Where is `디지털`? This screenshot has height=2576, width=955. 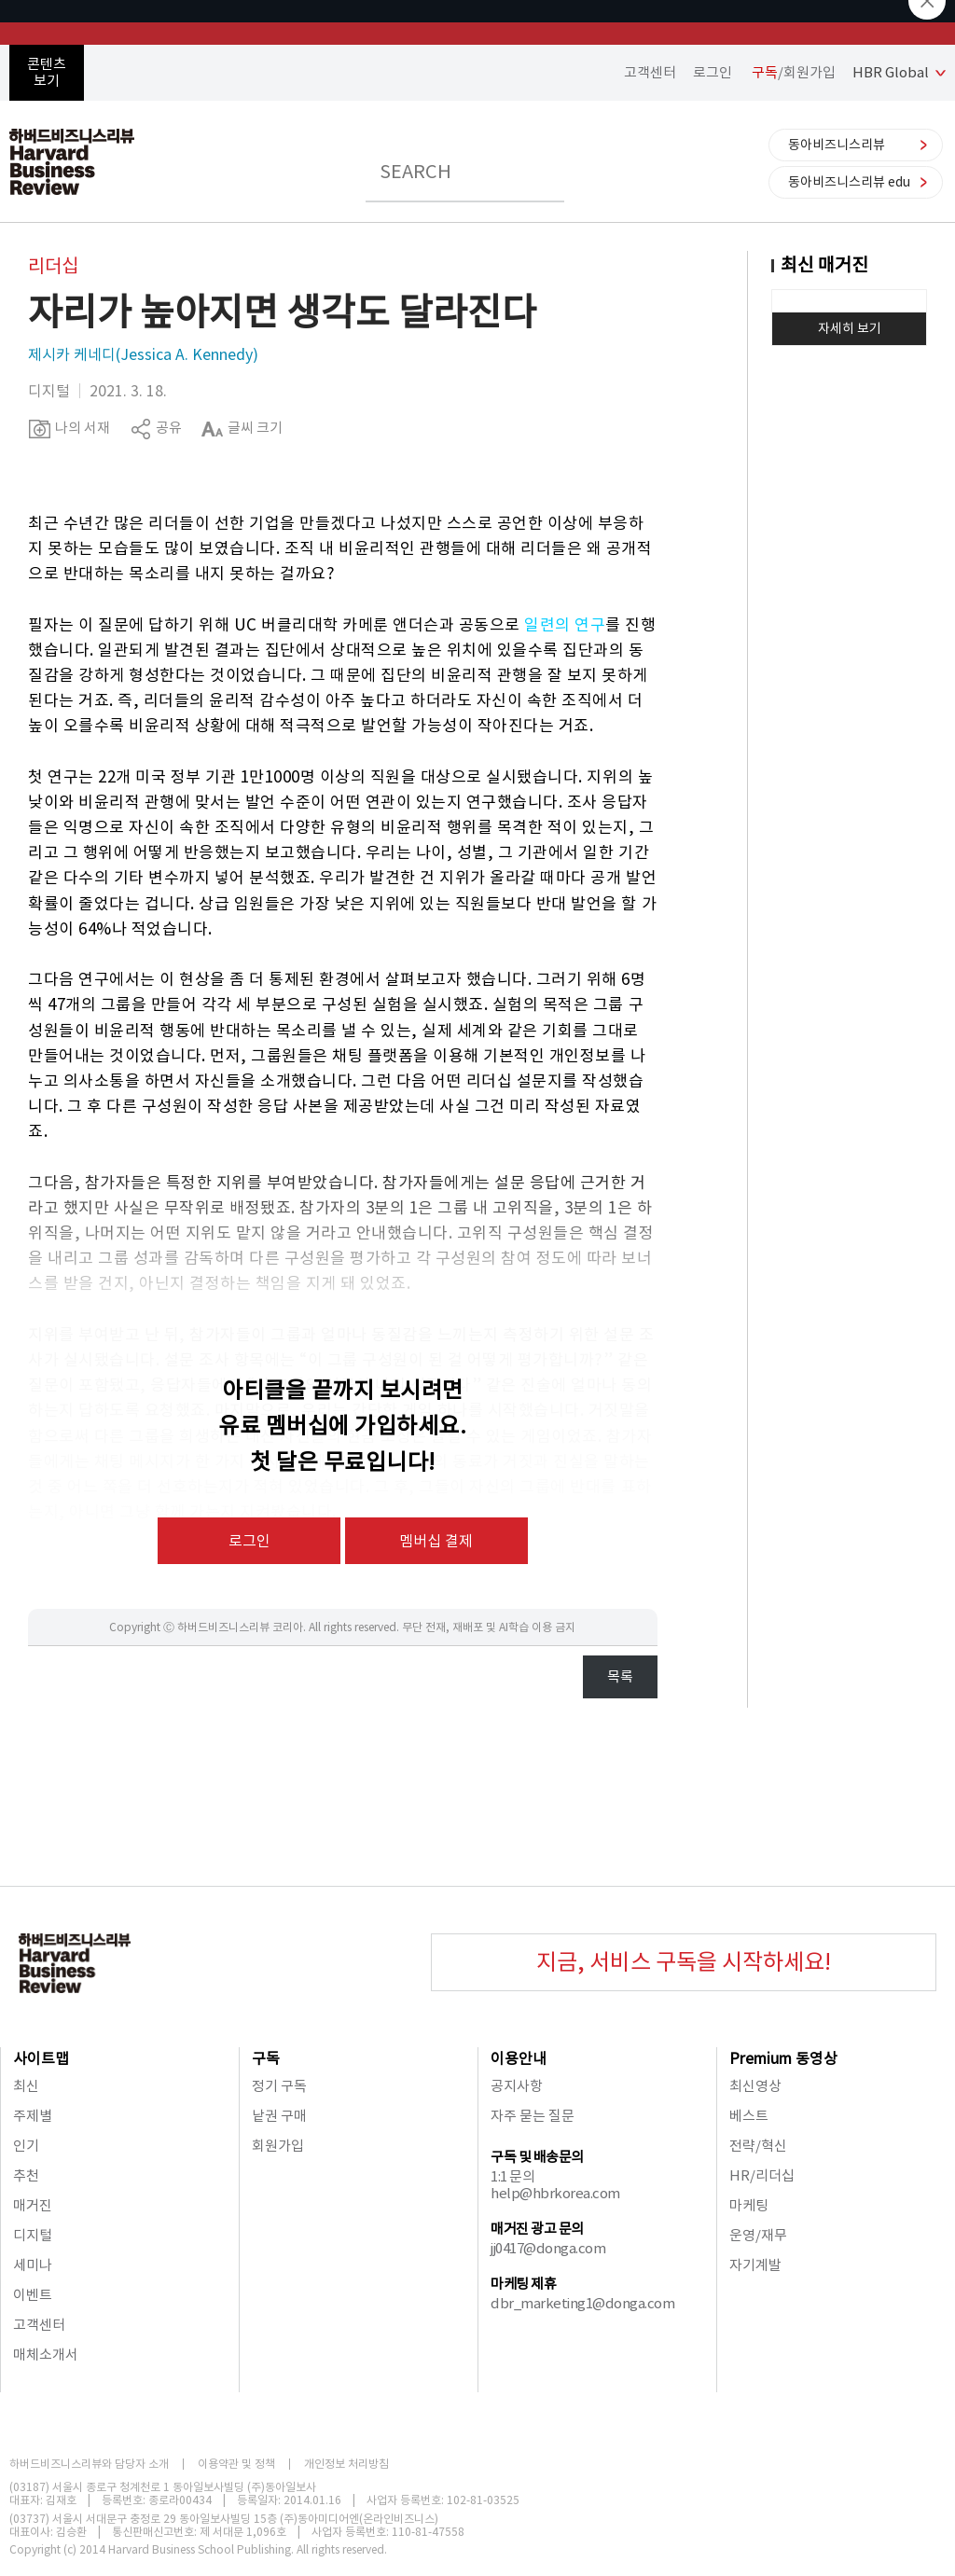
디지털 is located at coordinates (32, 2235).